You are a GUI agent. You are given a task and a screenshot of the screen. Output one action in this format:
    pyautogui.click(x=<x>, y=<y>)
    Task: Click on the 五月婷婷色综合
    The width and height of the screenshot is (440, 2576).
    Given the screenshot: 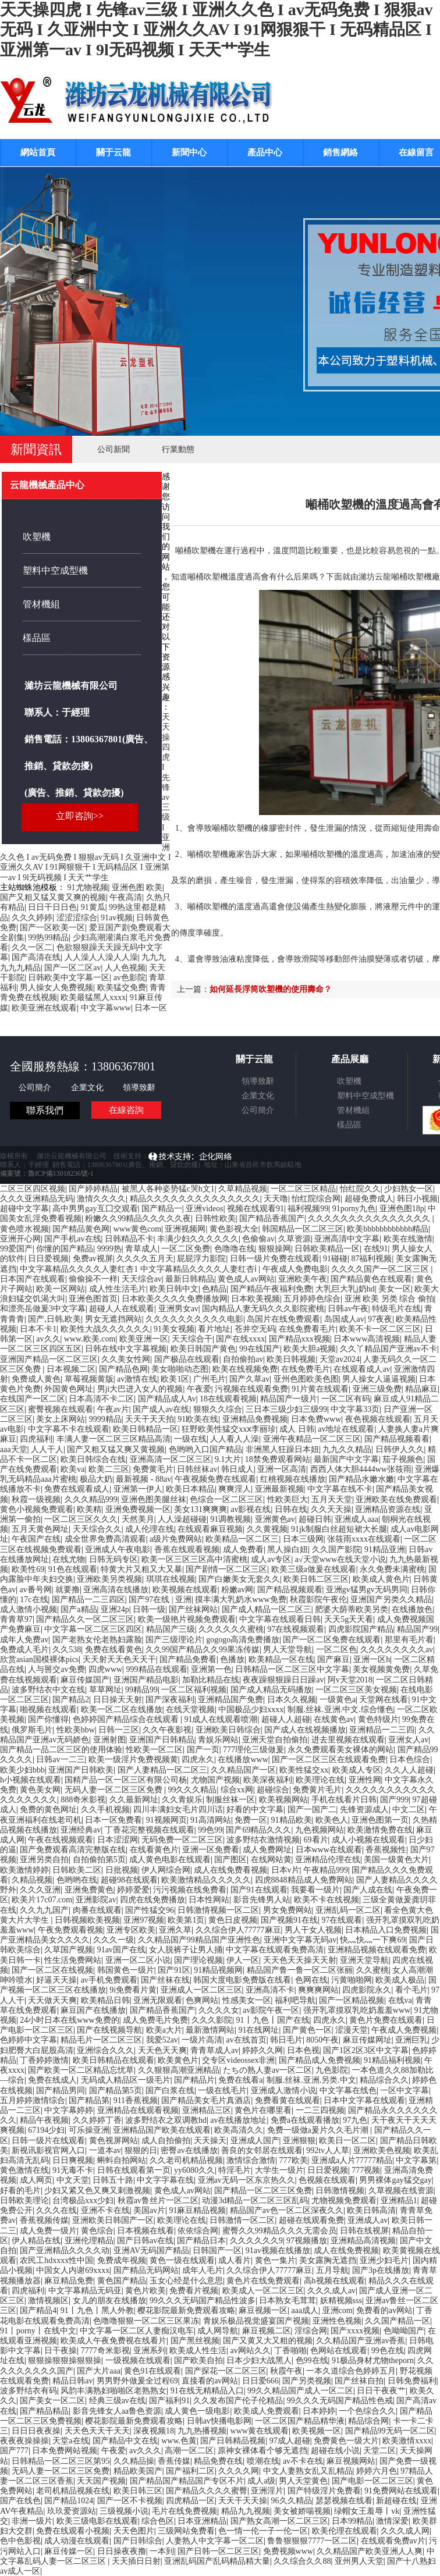 What is the action you would take?
    pyautogui.click(x=311, y=1298)
    